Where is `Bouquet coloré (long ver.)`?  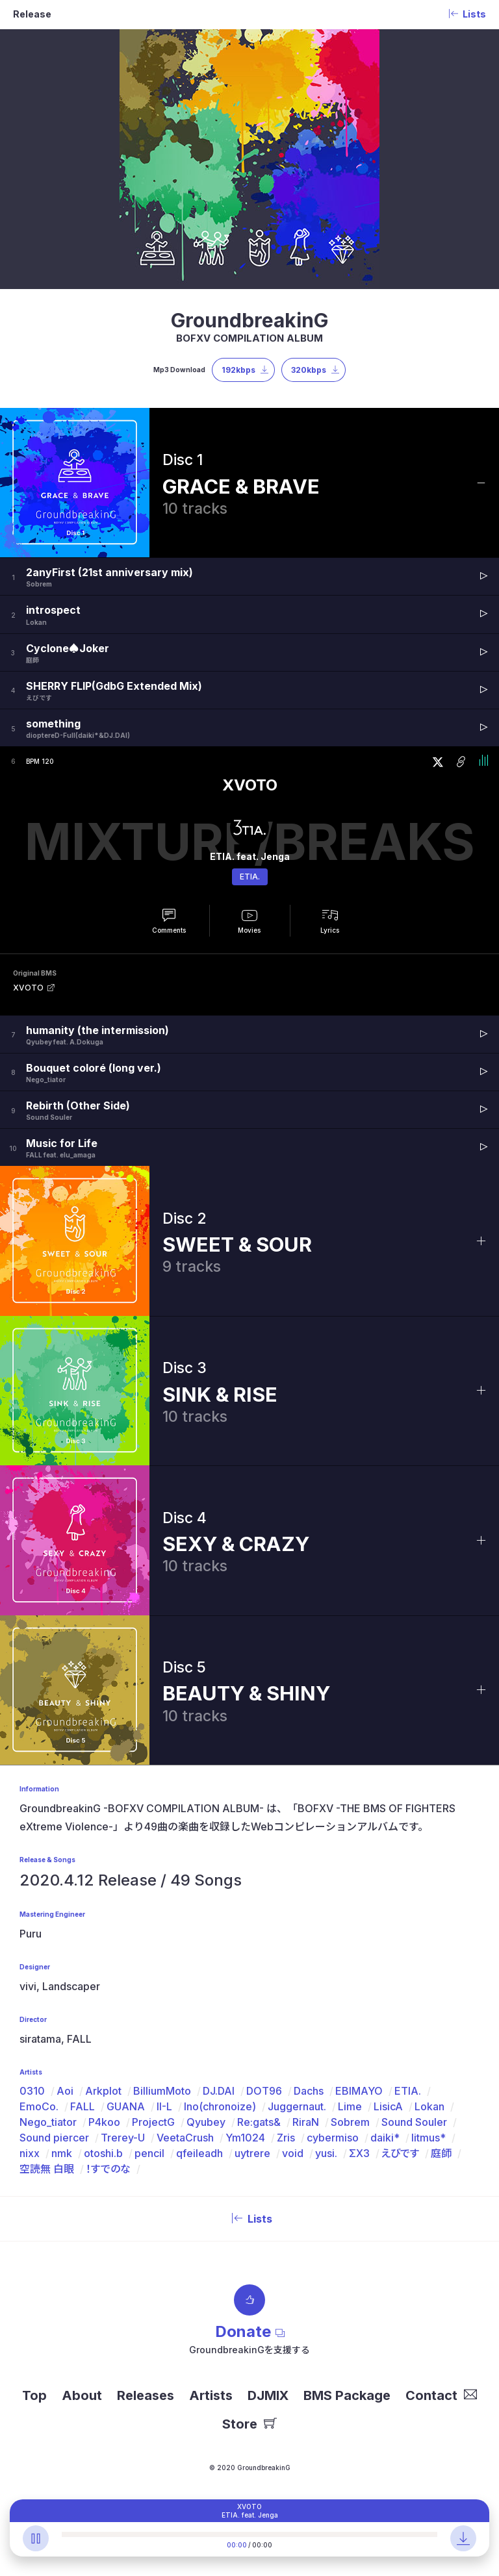
Bouquet coloré (long ver.) is located at coordinates (93, 1067).